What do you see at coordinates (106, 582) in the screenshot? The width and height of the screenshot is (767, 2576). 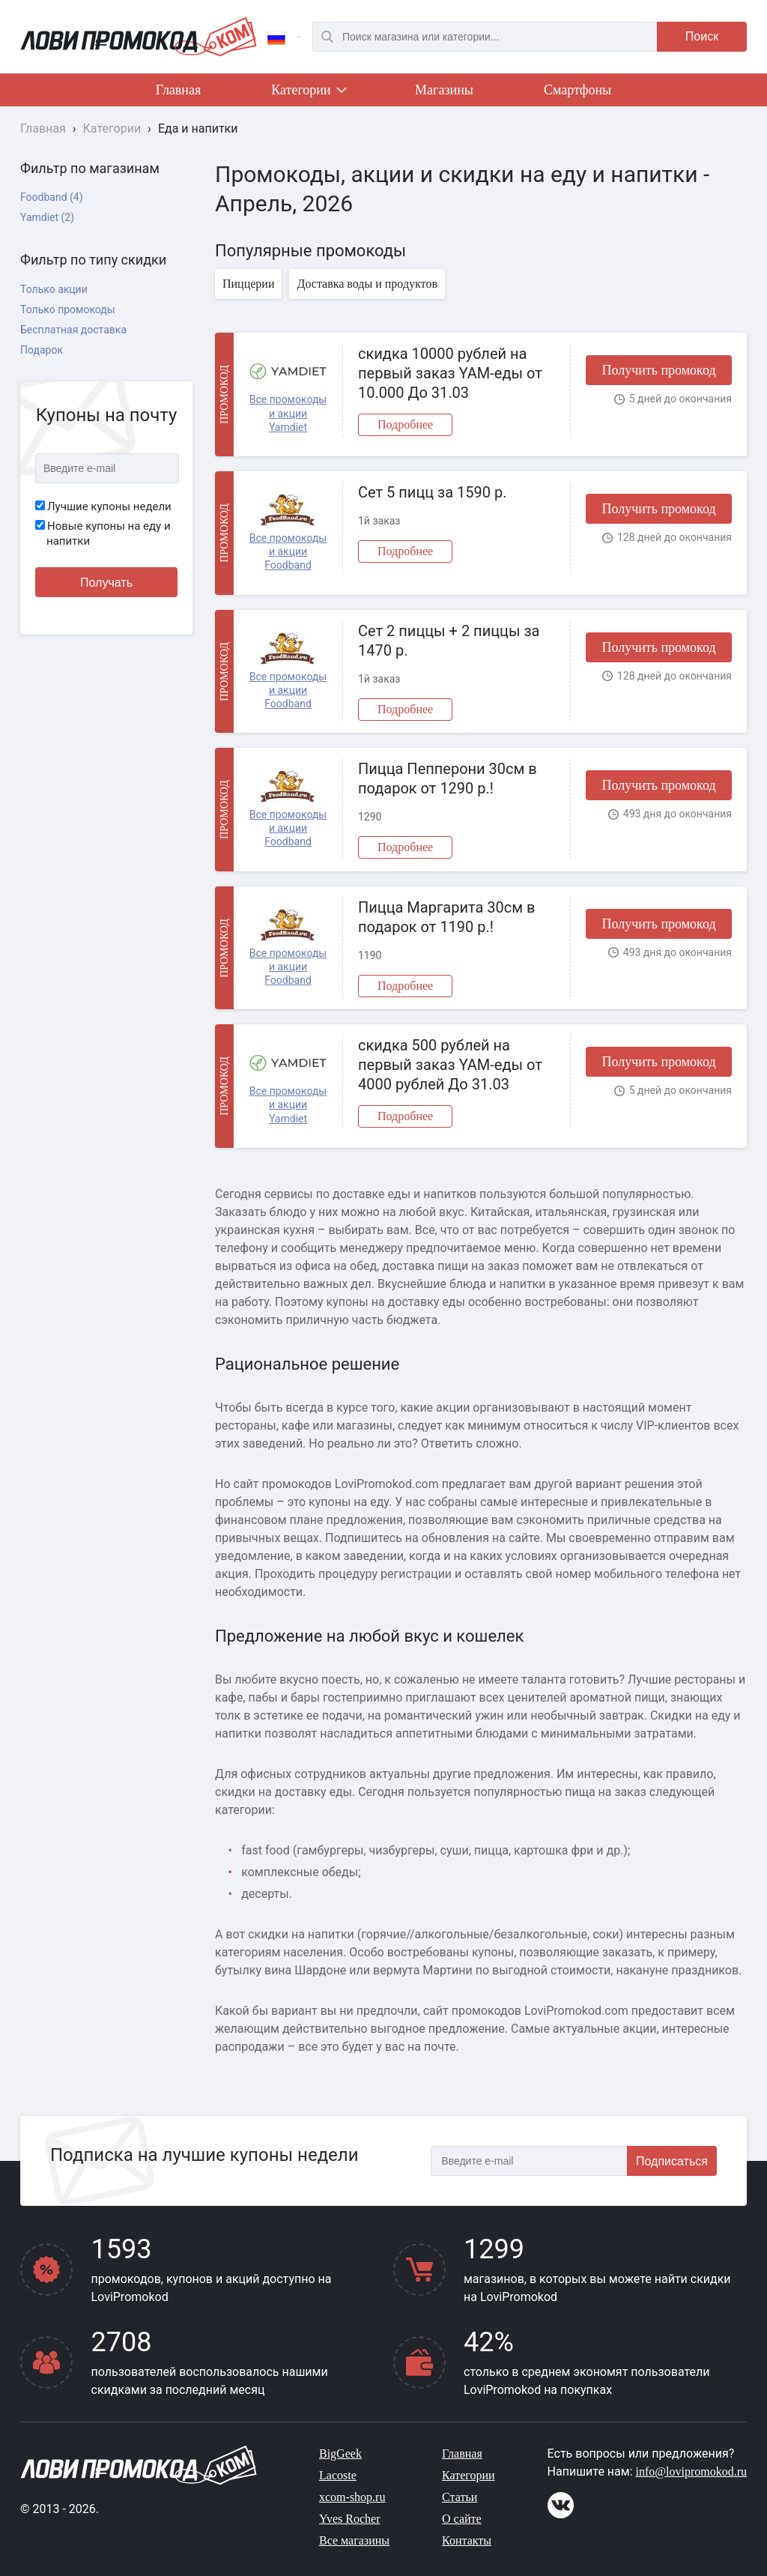 I see `Получать` at bounding box center [106, 582].